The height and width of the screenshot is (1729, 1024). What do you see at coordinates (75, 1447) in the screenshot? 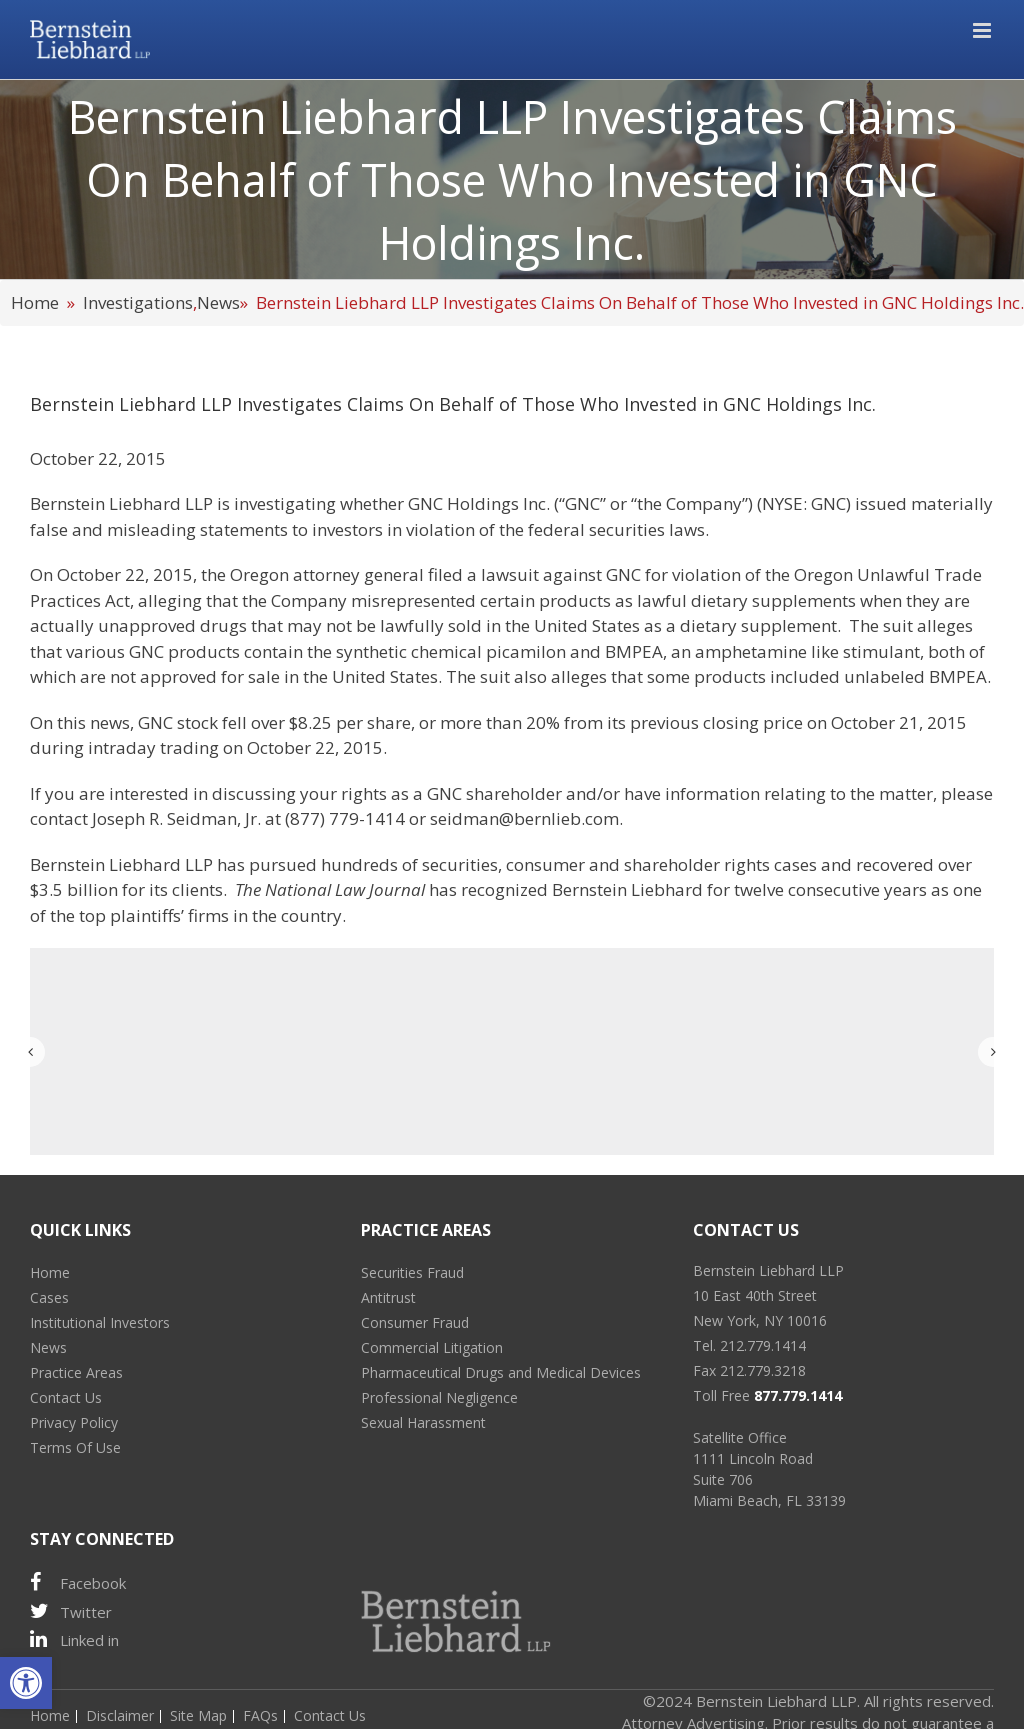
I see `Terms Of Use` at bounding box center [75, 1447].